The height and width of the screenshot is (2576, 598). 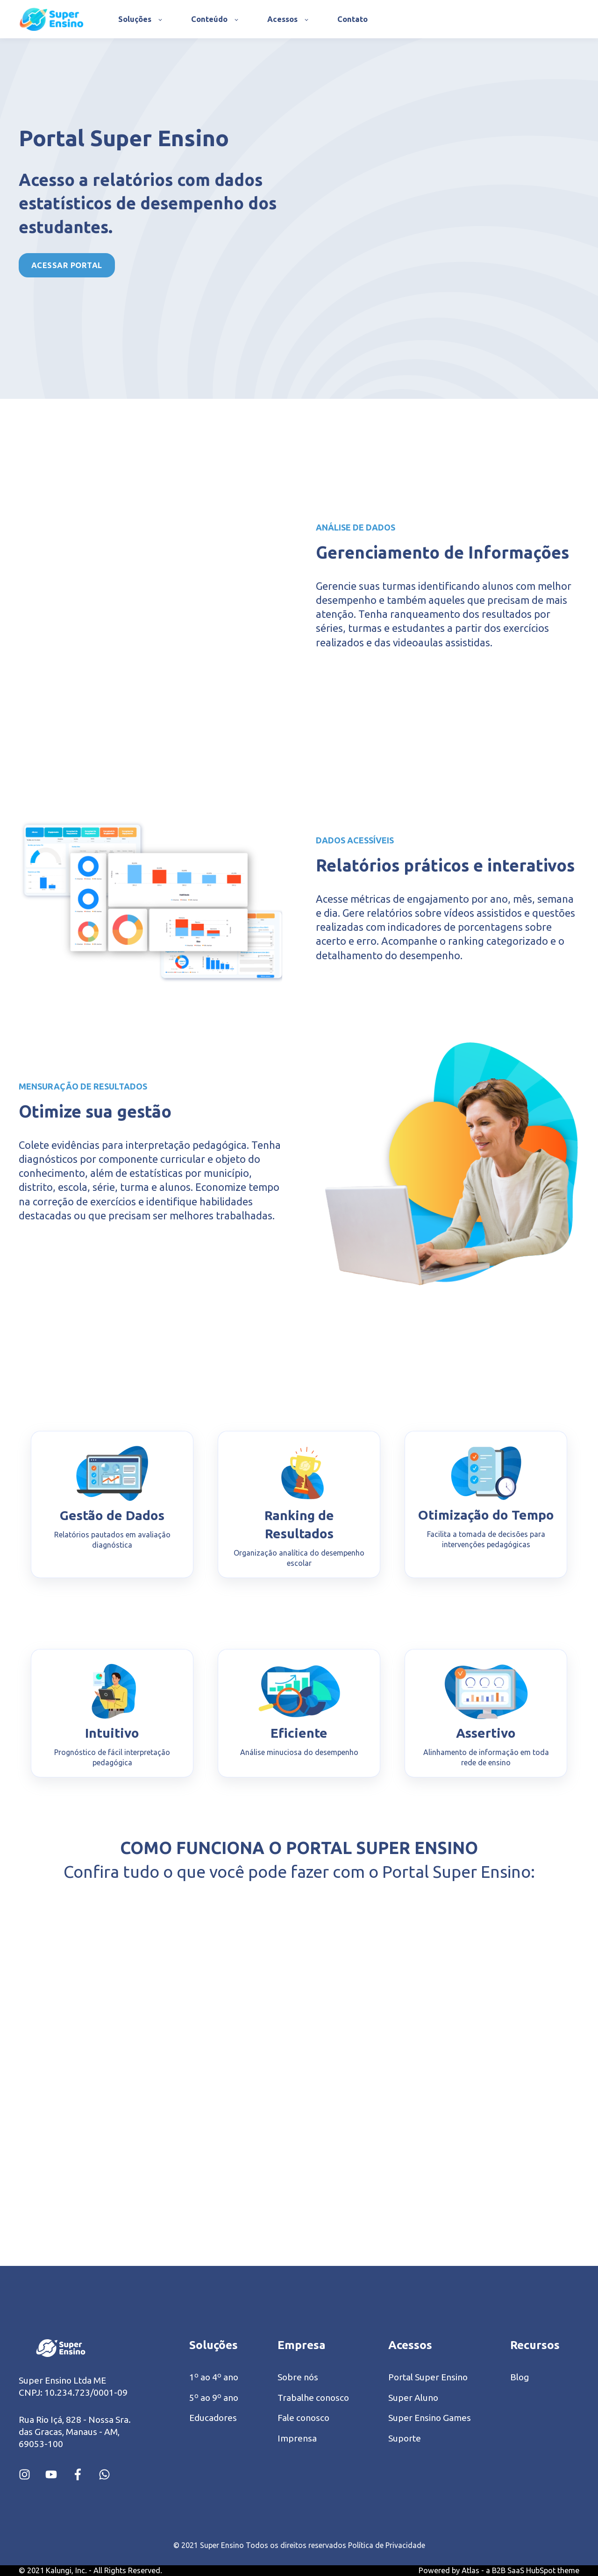 I want to click on Fale conosco, so click(x=303, y=2418).